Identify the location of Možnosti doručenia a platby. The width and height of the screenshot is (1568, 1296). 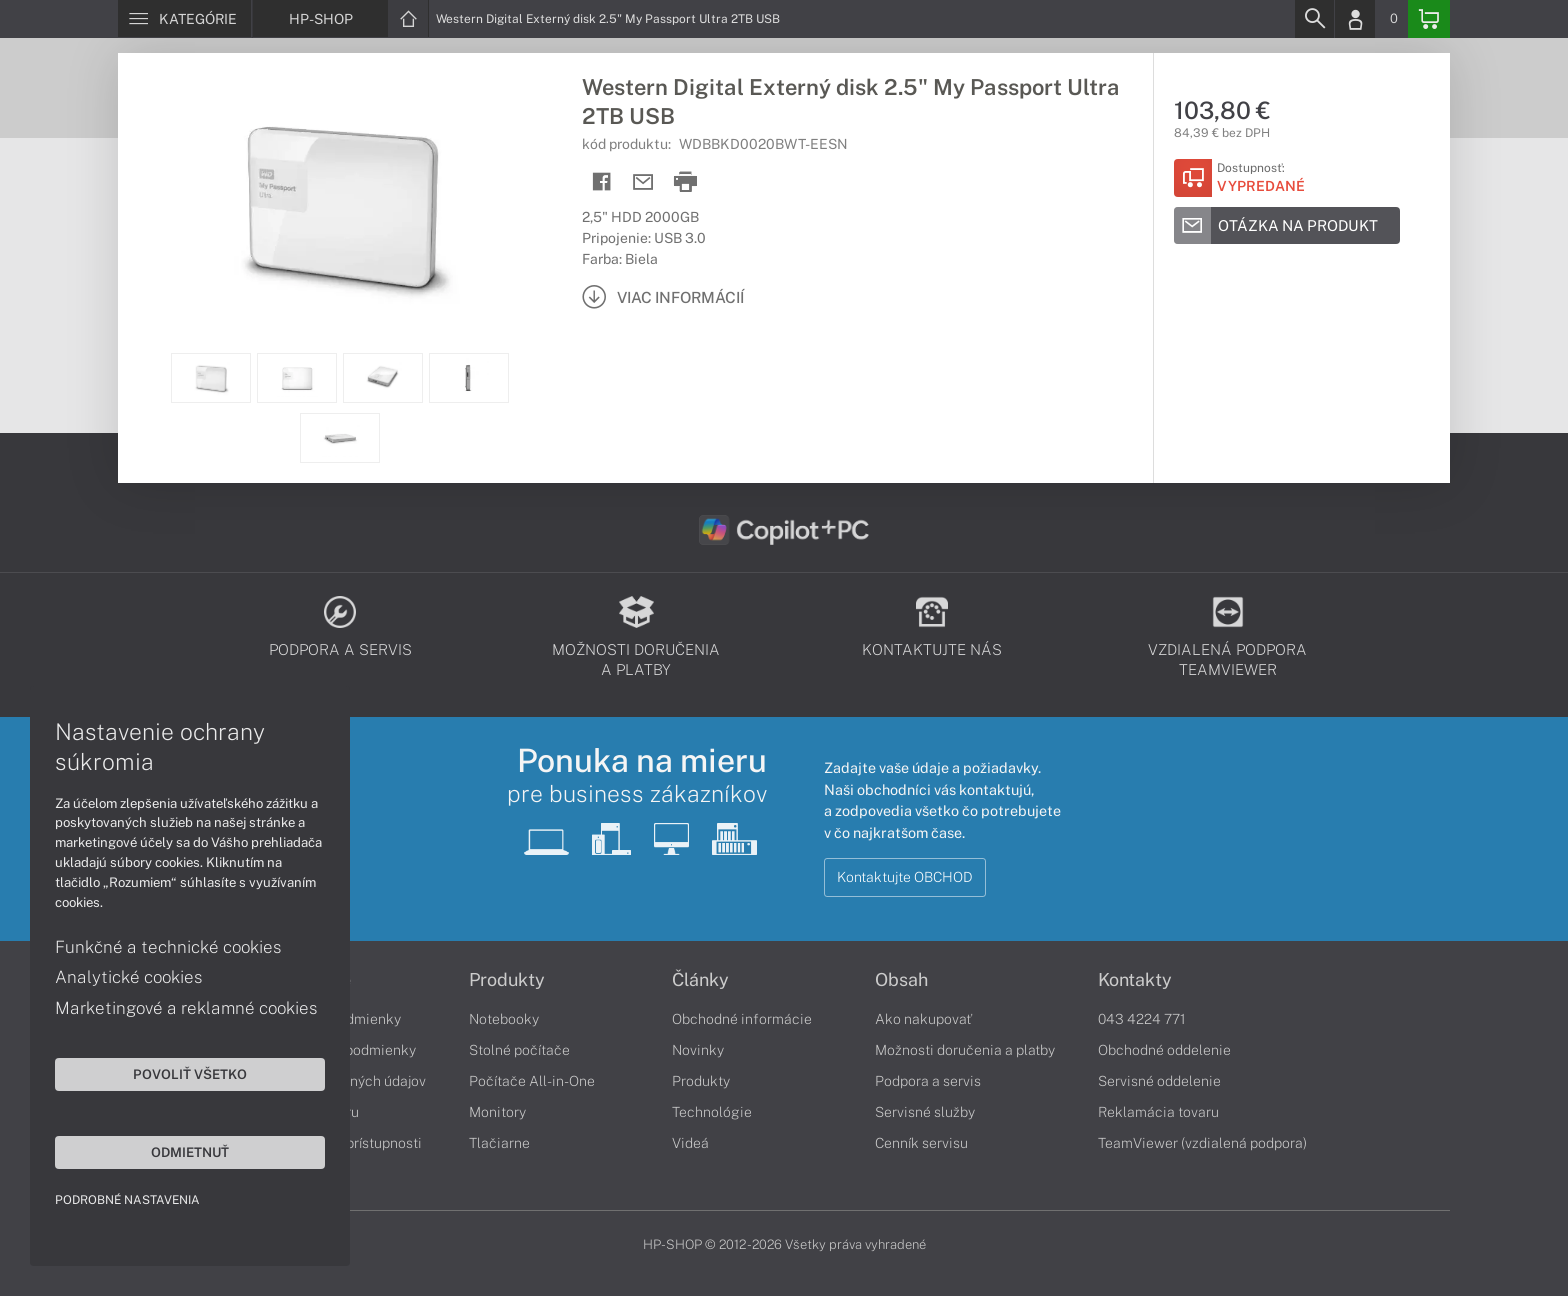
(965, 1050).